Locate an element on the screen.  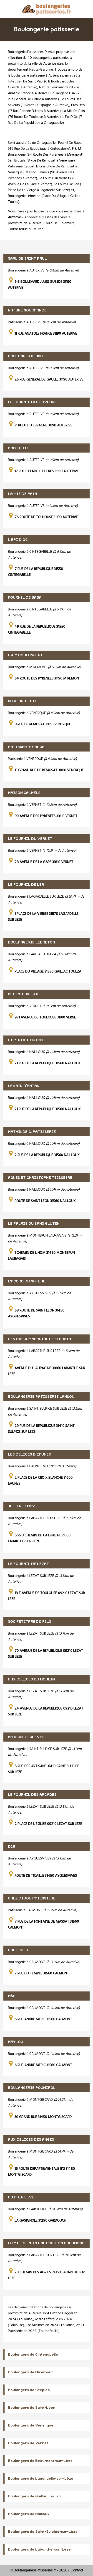
CENTRE COMMERCIAL LE FLEURIAT is located at coordinates (40, 1339).